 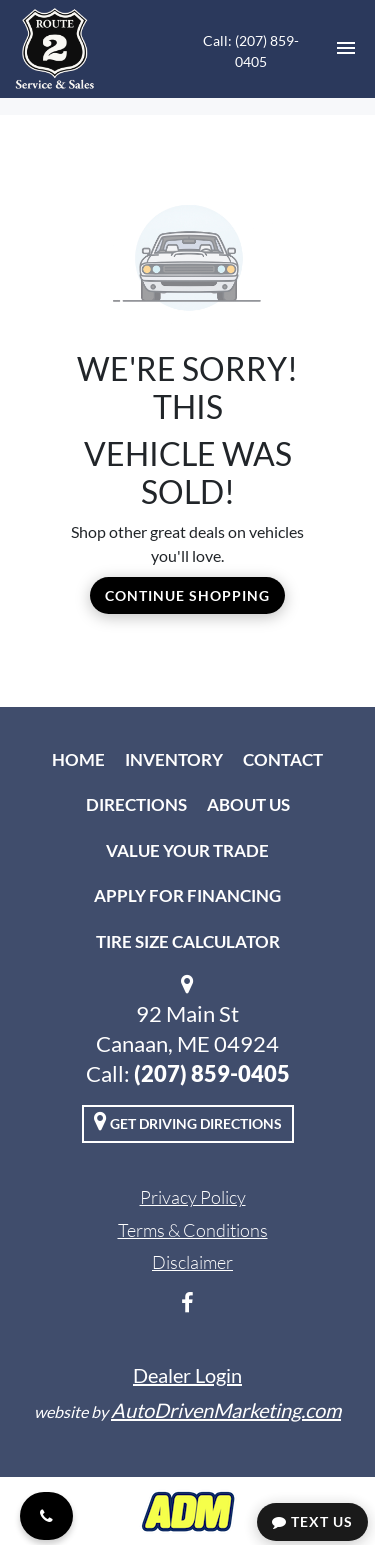 What do you see at coordinates (212, 1073) in the screenshot?
I see `(207) 859-0405` at bounding box center [212, 1073].